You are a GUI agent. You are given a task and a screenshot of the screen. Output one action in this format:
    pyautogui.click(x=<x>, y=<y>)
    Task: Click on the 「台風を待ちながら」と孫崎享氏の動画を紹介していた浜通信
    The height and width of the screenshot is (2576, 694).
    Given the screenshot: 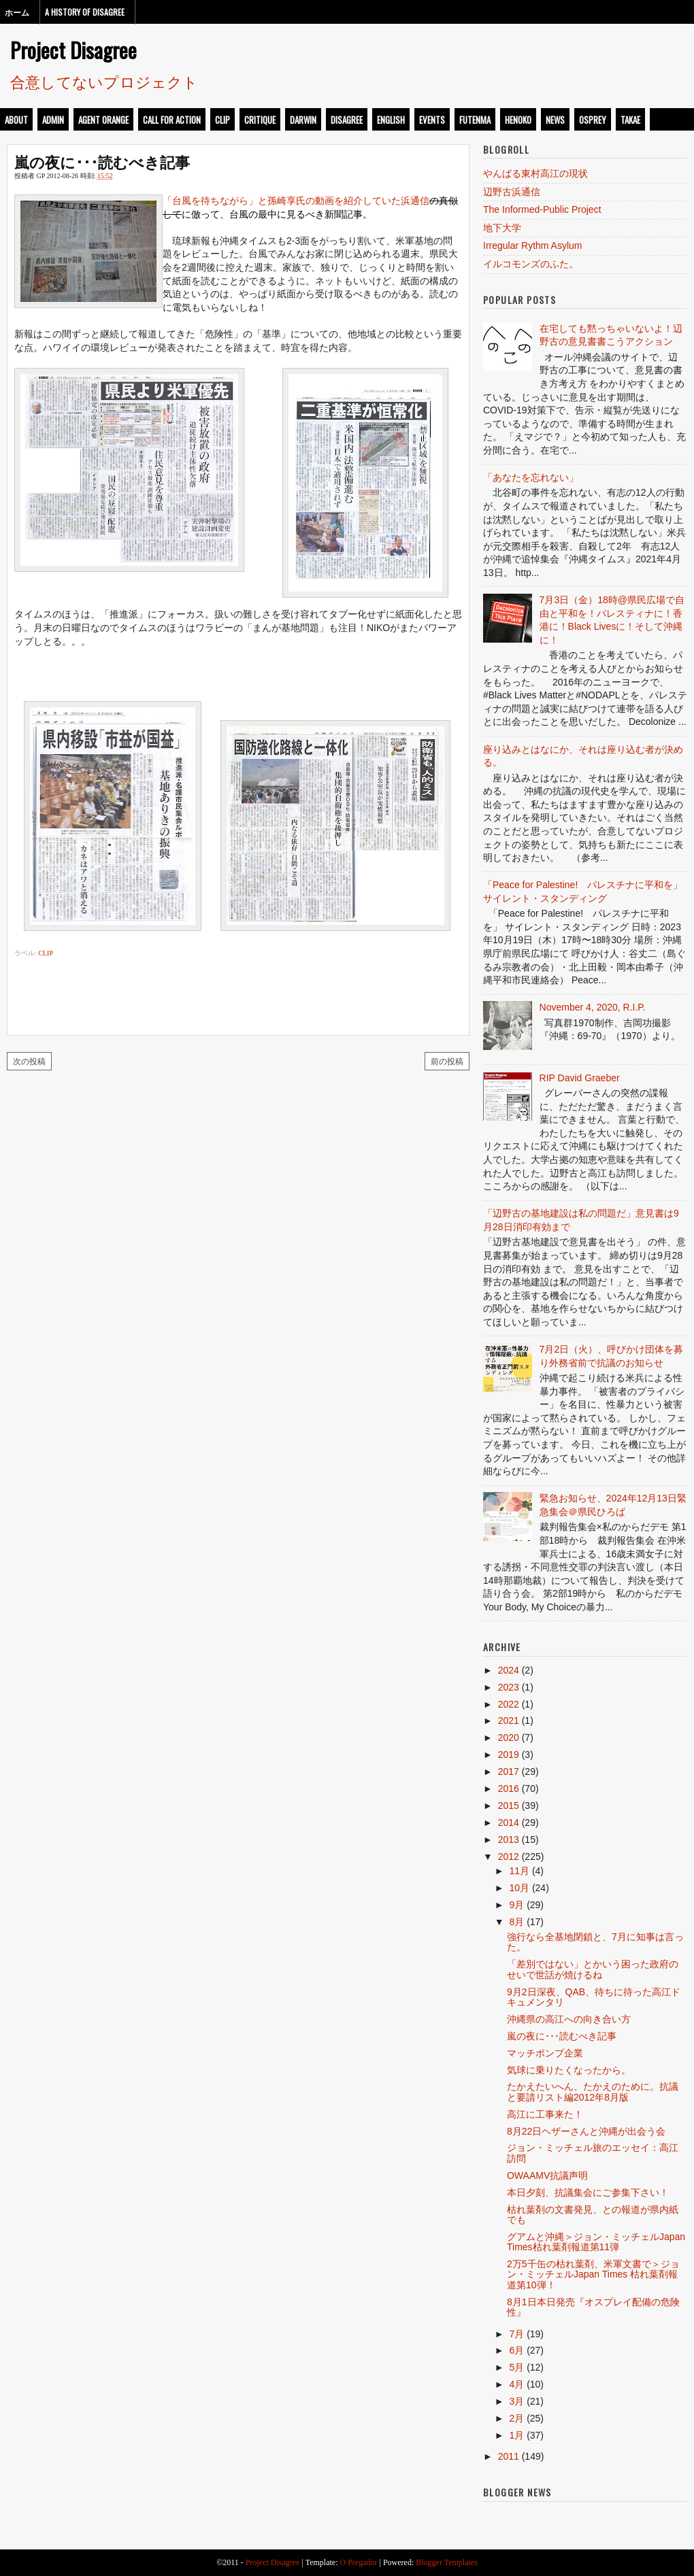 What is the action you would take?
    pyautogui.click(x=296, y=200)
    